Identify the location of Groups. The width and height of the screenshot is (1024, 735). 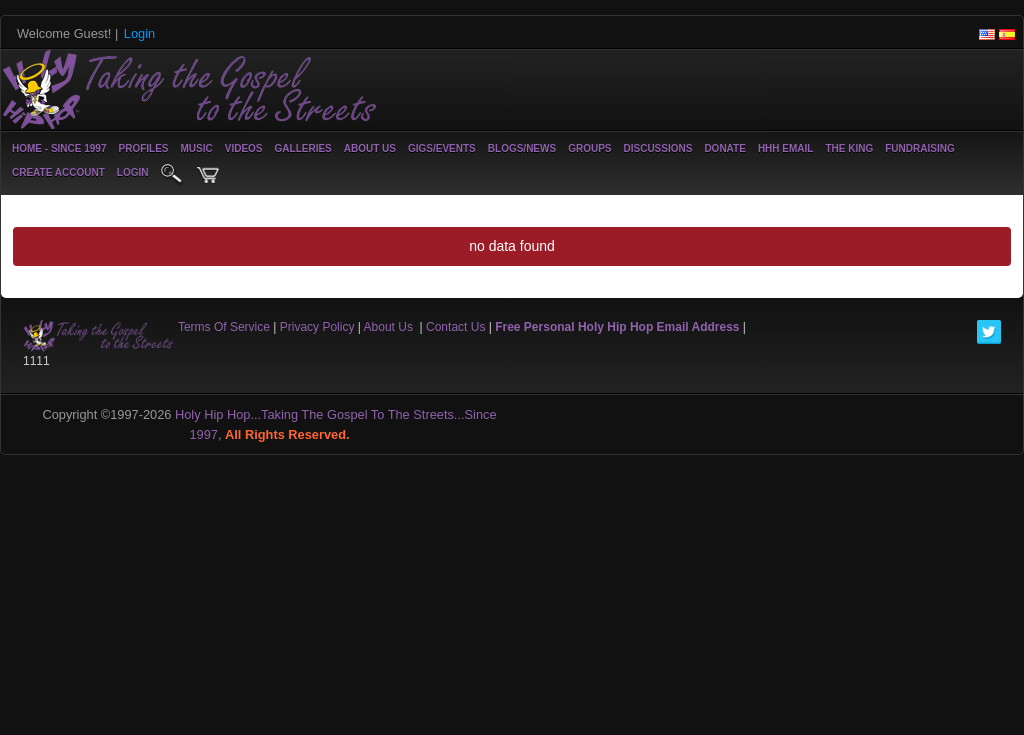
(589, 148).